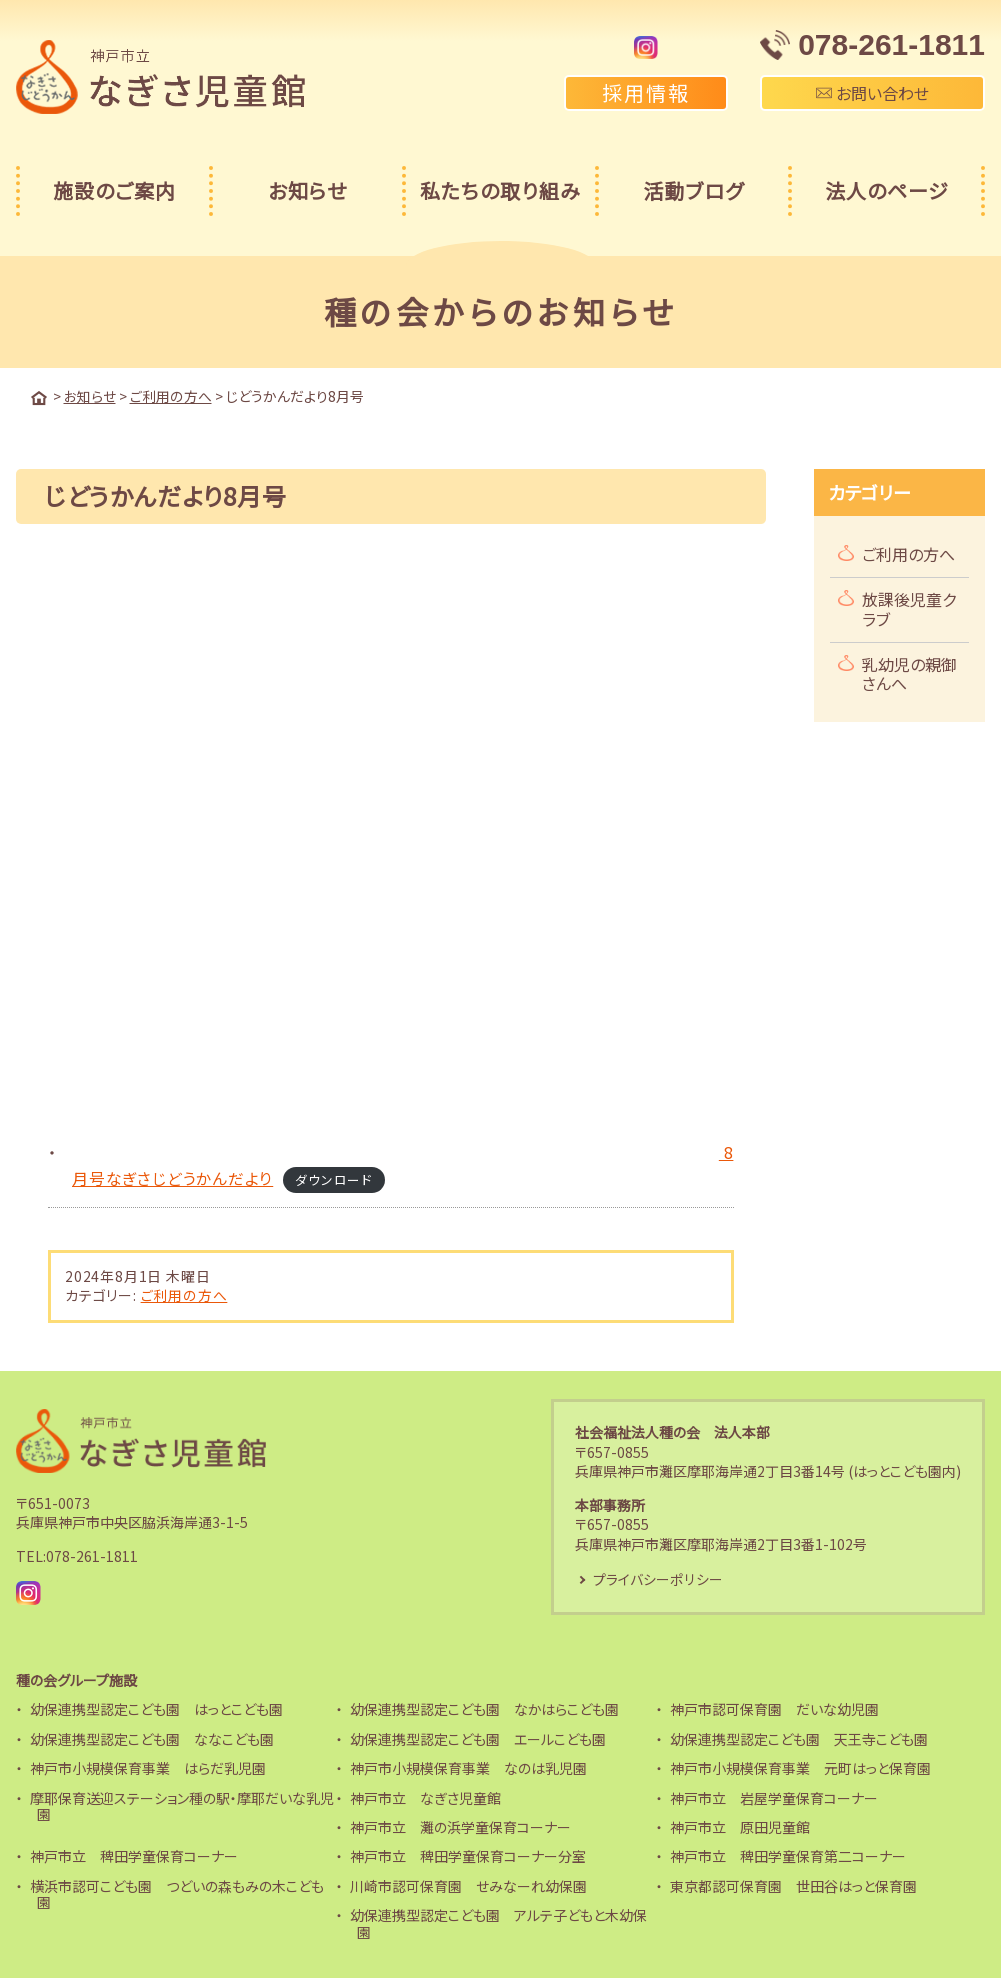 The width and height of the screenshot is (1001, 1978). What do you see at coordinates (468, 1885) in the screenshot?
I see `川崎市認可保育園 せみなーれ幼保園` at bounding box center [468, 1885].